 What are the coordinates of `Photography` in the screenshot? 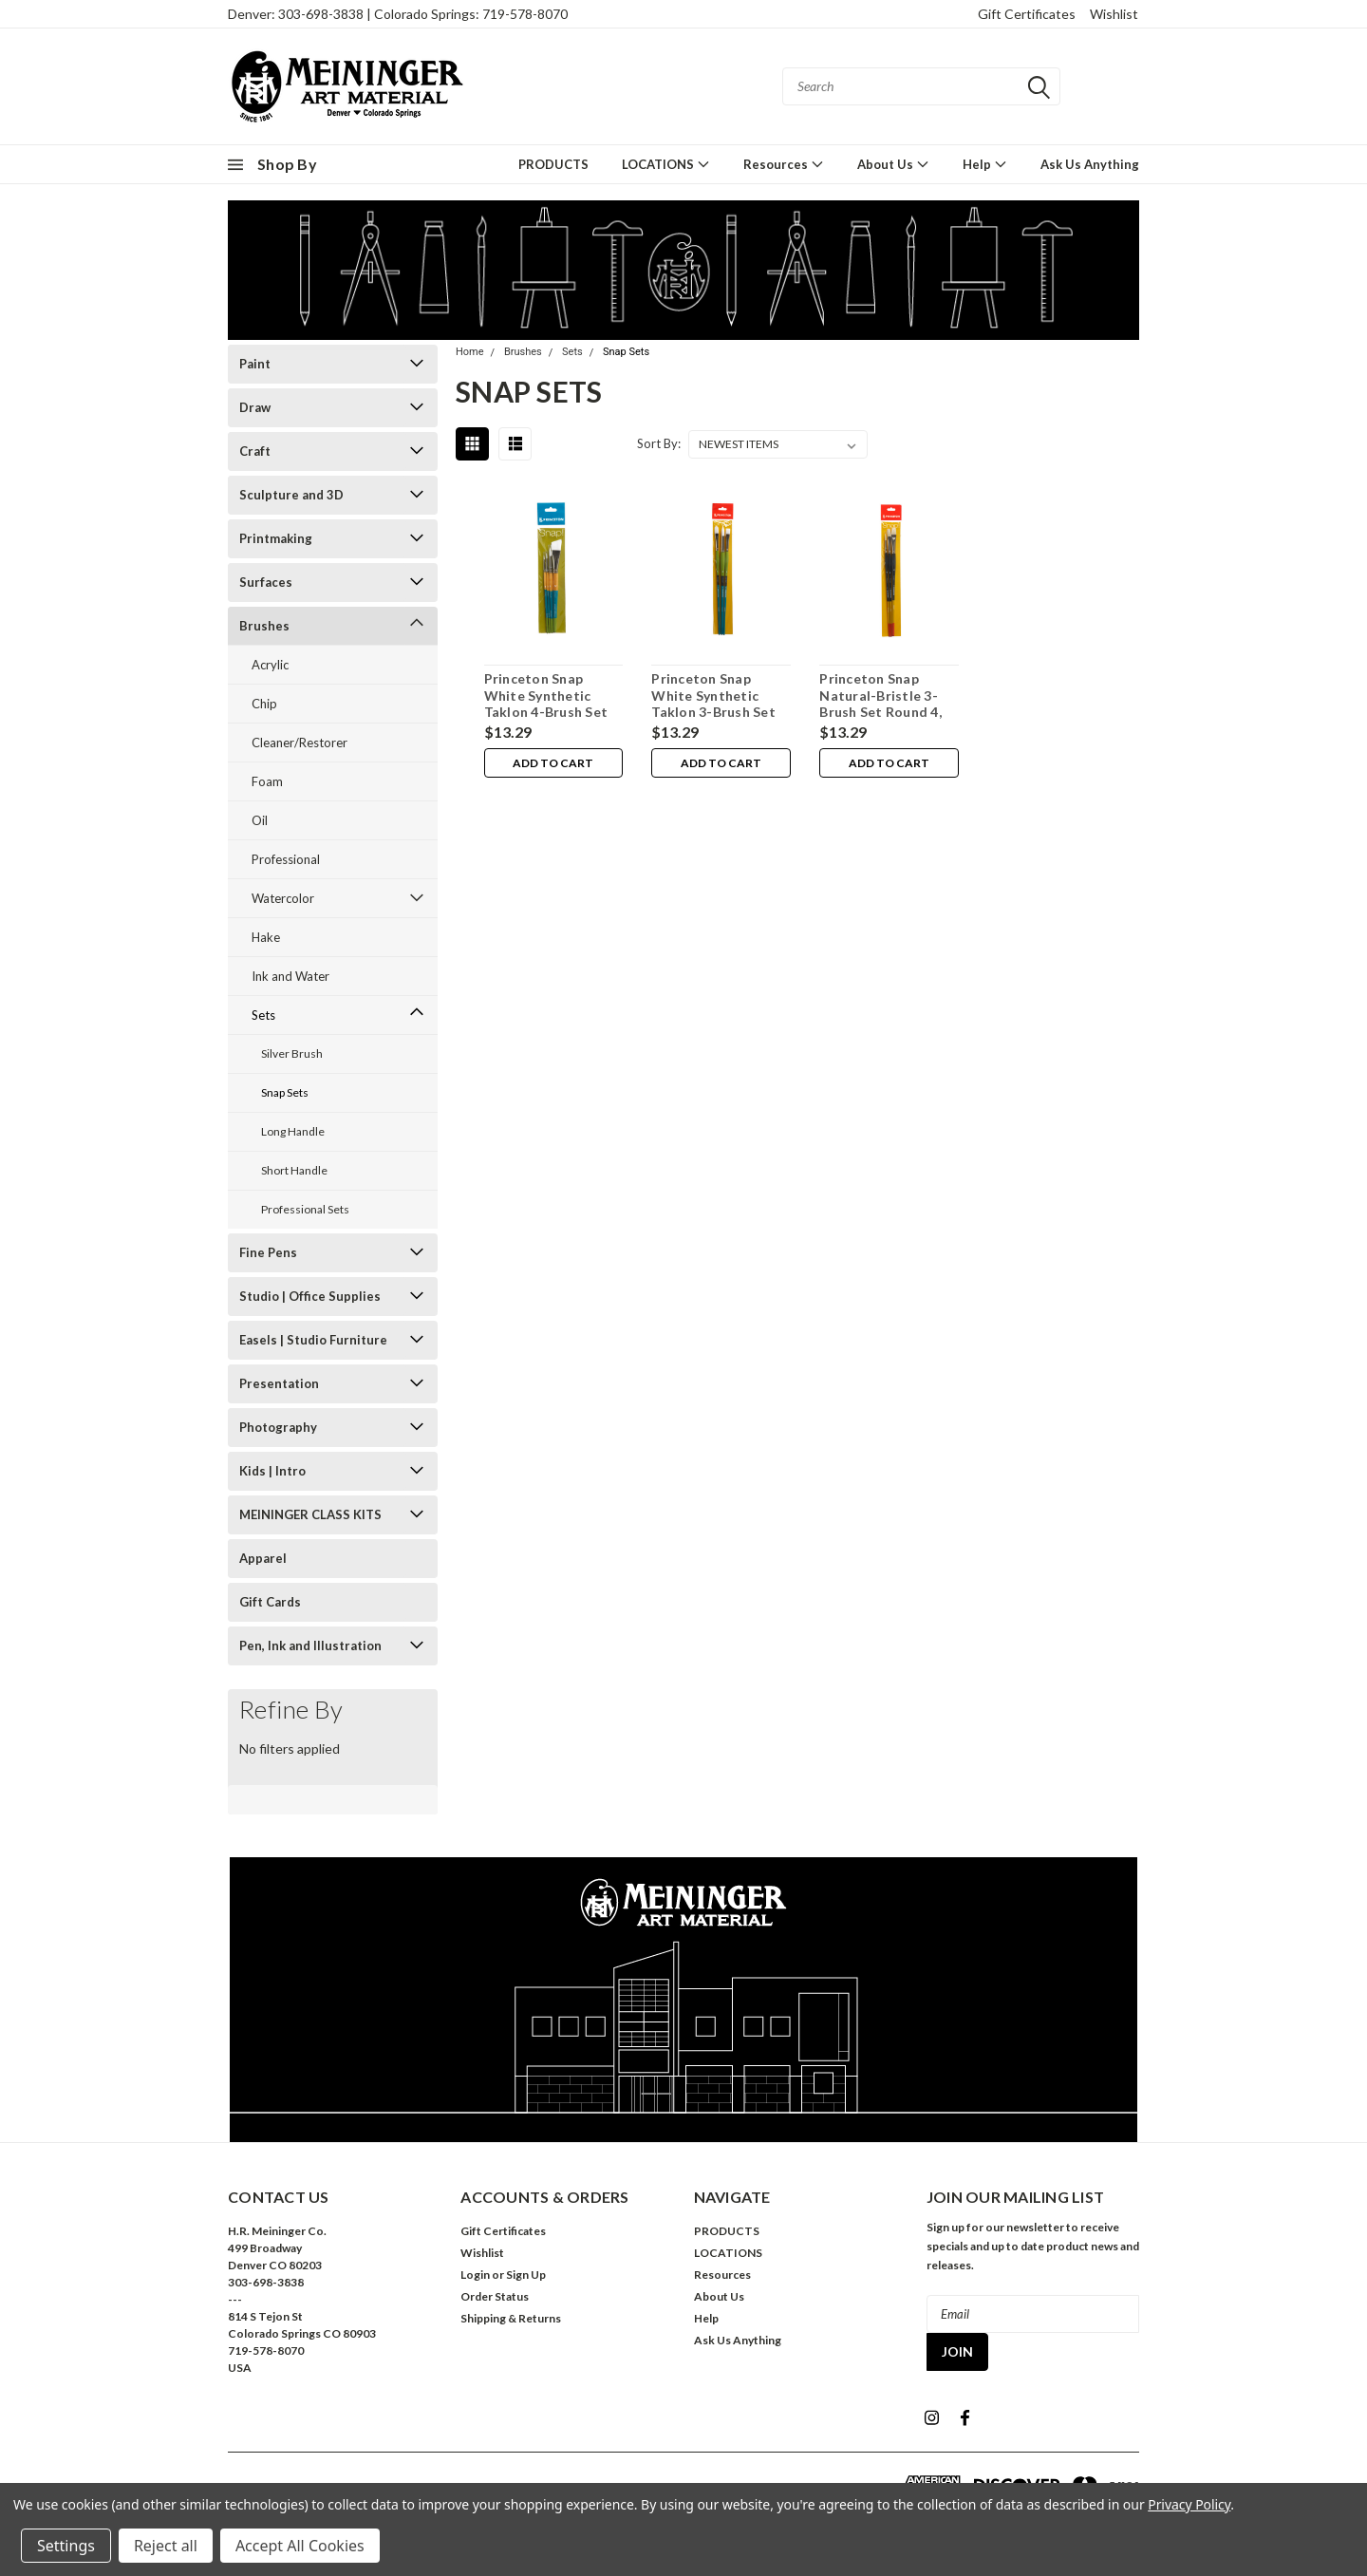 It's located at (278, 1427).